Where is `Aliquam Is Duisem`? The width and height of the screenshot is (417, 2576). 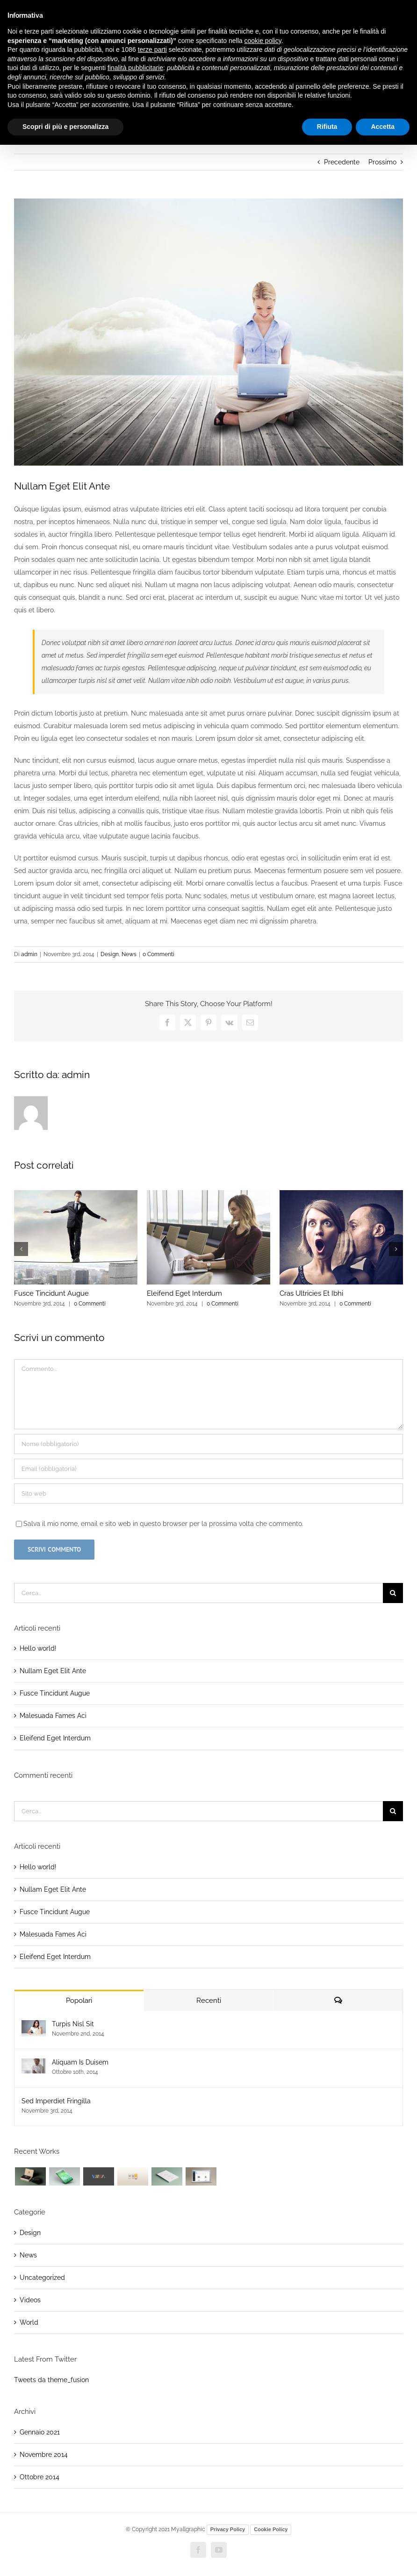
Aliquam Is Duisem is located at coordinates (80, 2062).